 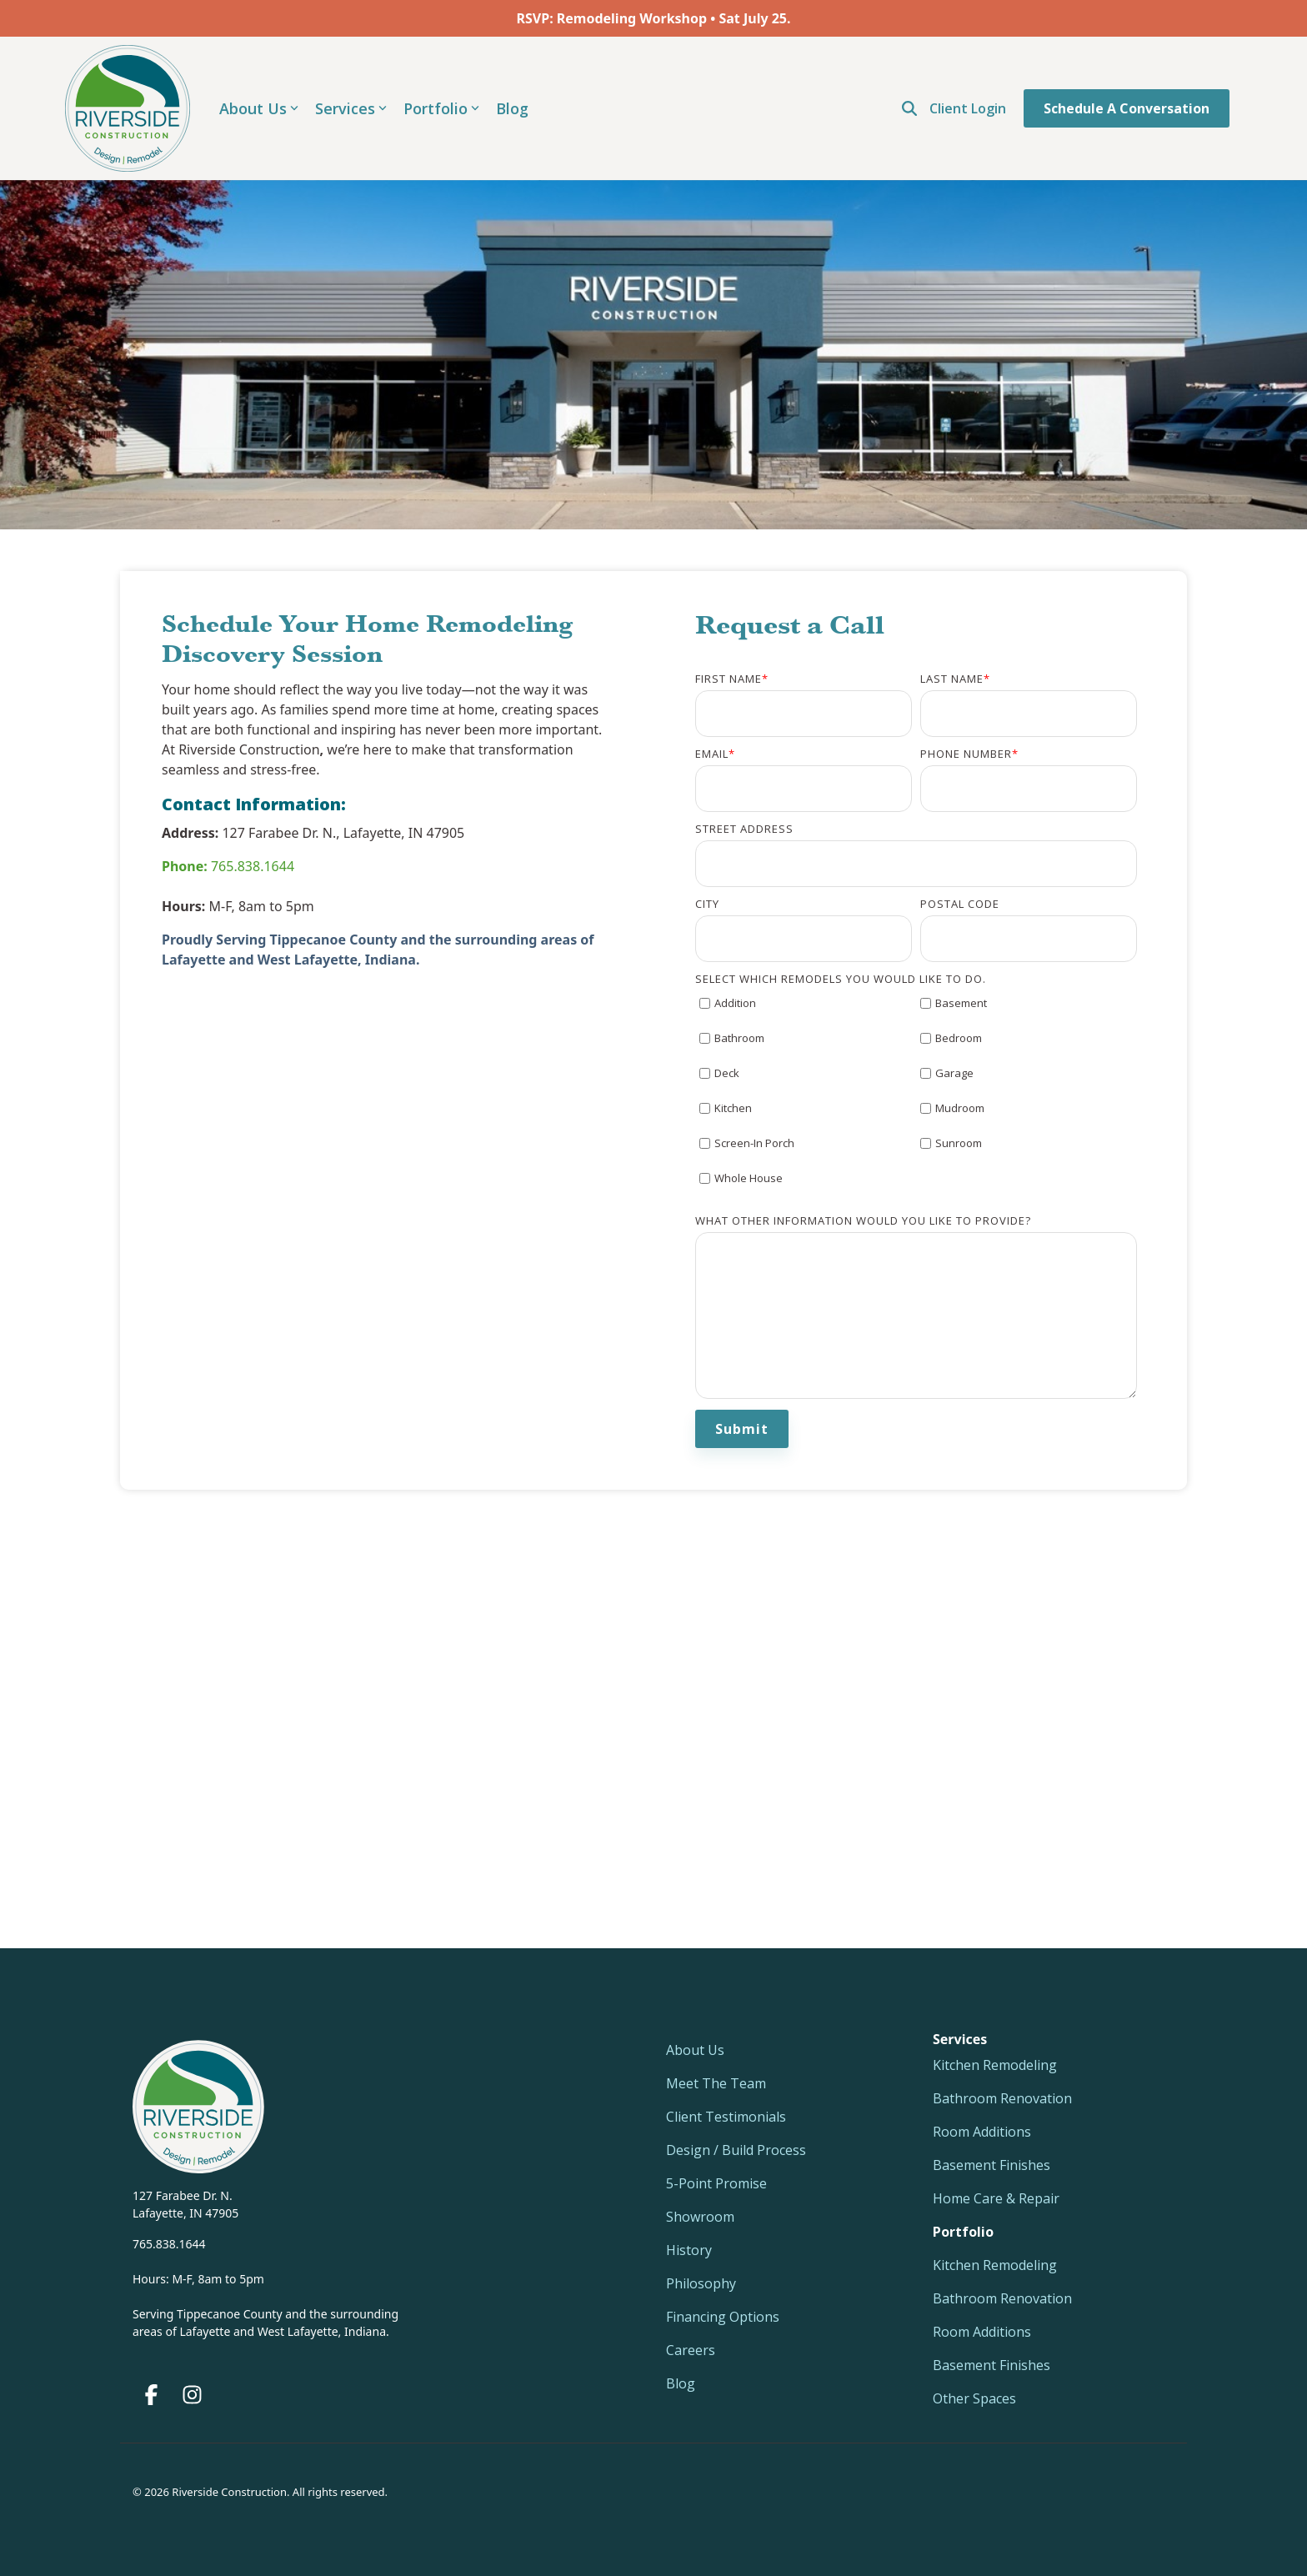 What do you see at coordinates (996, 2198) in the screenshot?
I see `Home Care & Repair [menuitem]` at bounding box center [996, 2198].